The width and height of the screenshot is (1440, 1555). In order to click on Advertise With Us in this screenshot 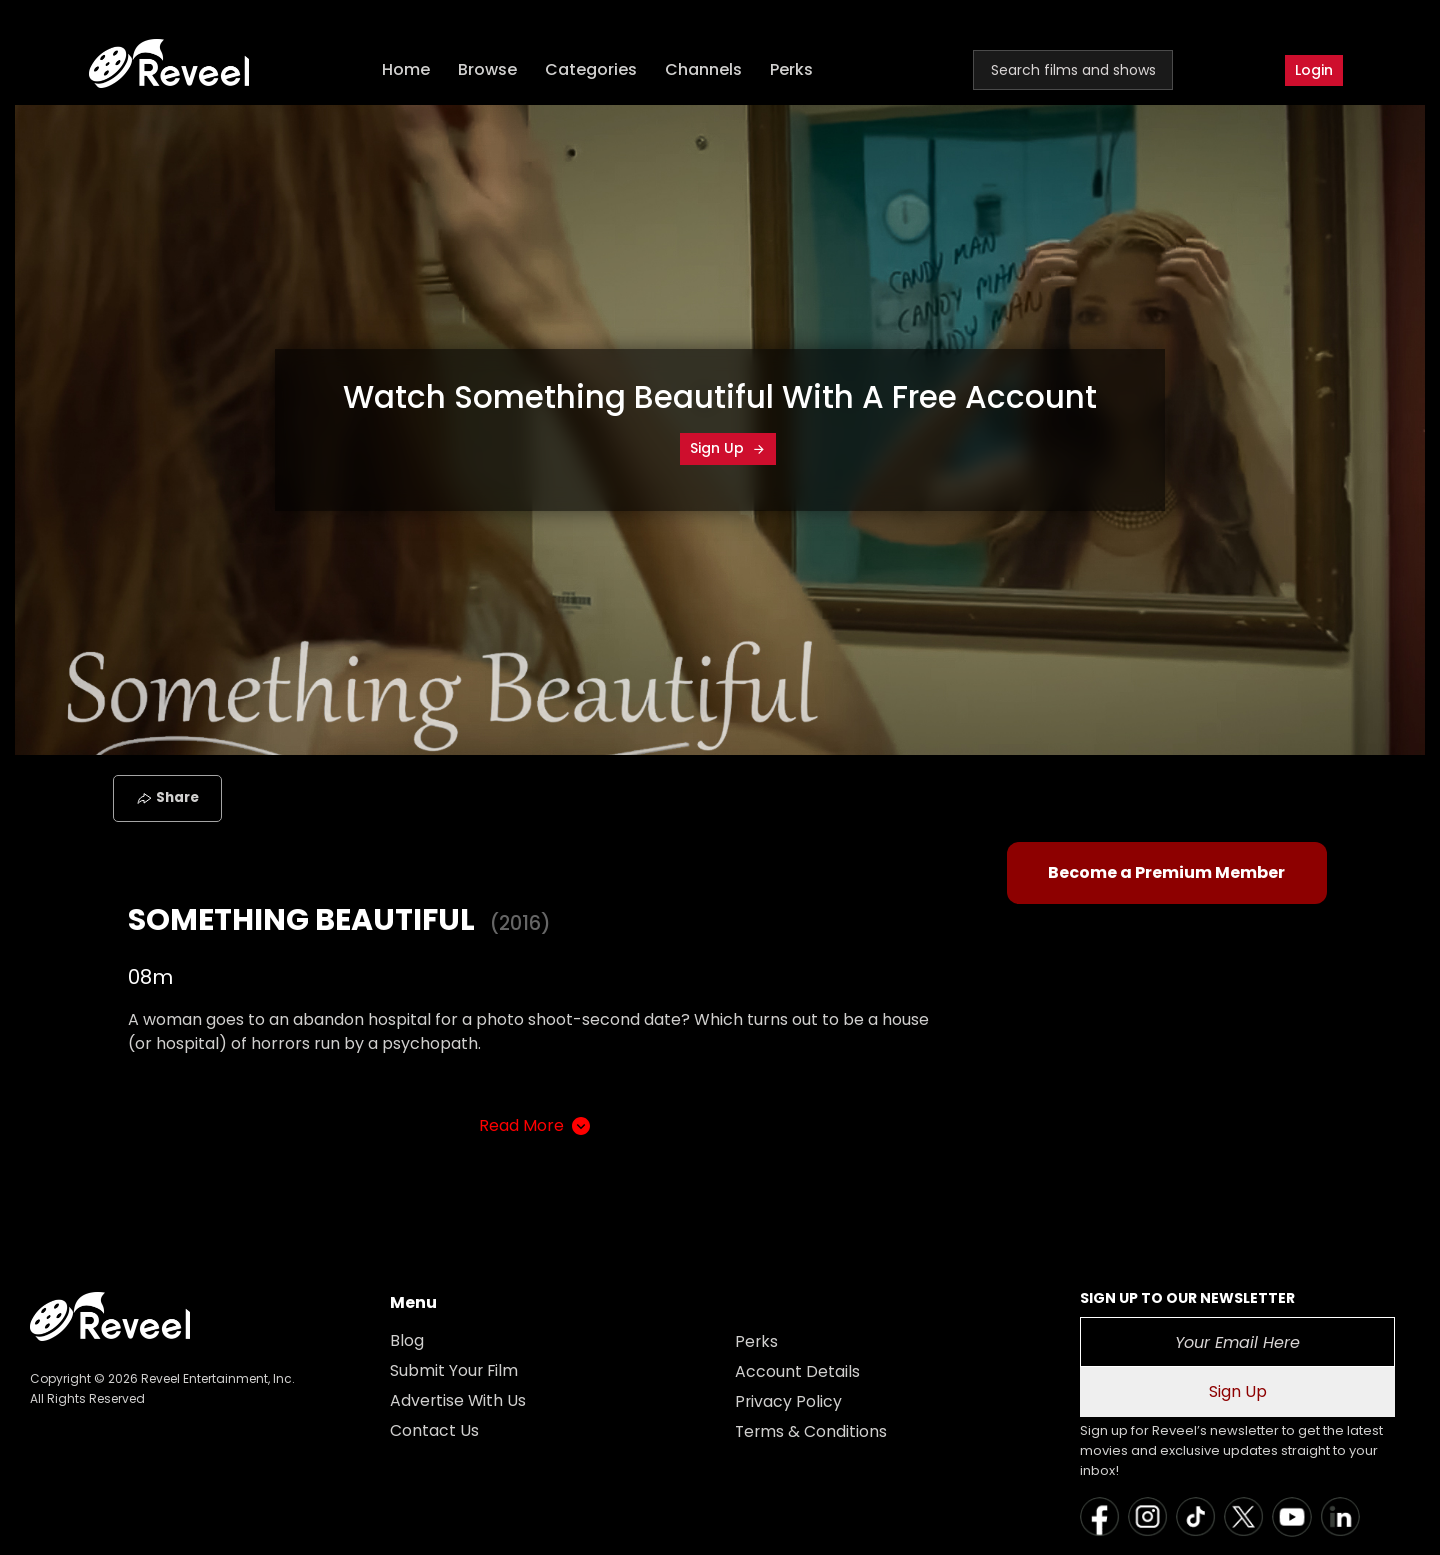, I will do `click(459, 1400)`.